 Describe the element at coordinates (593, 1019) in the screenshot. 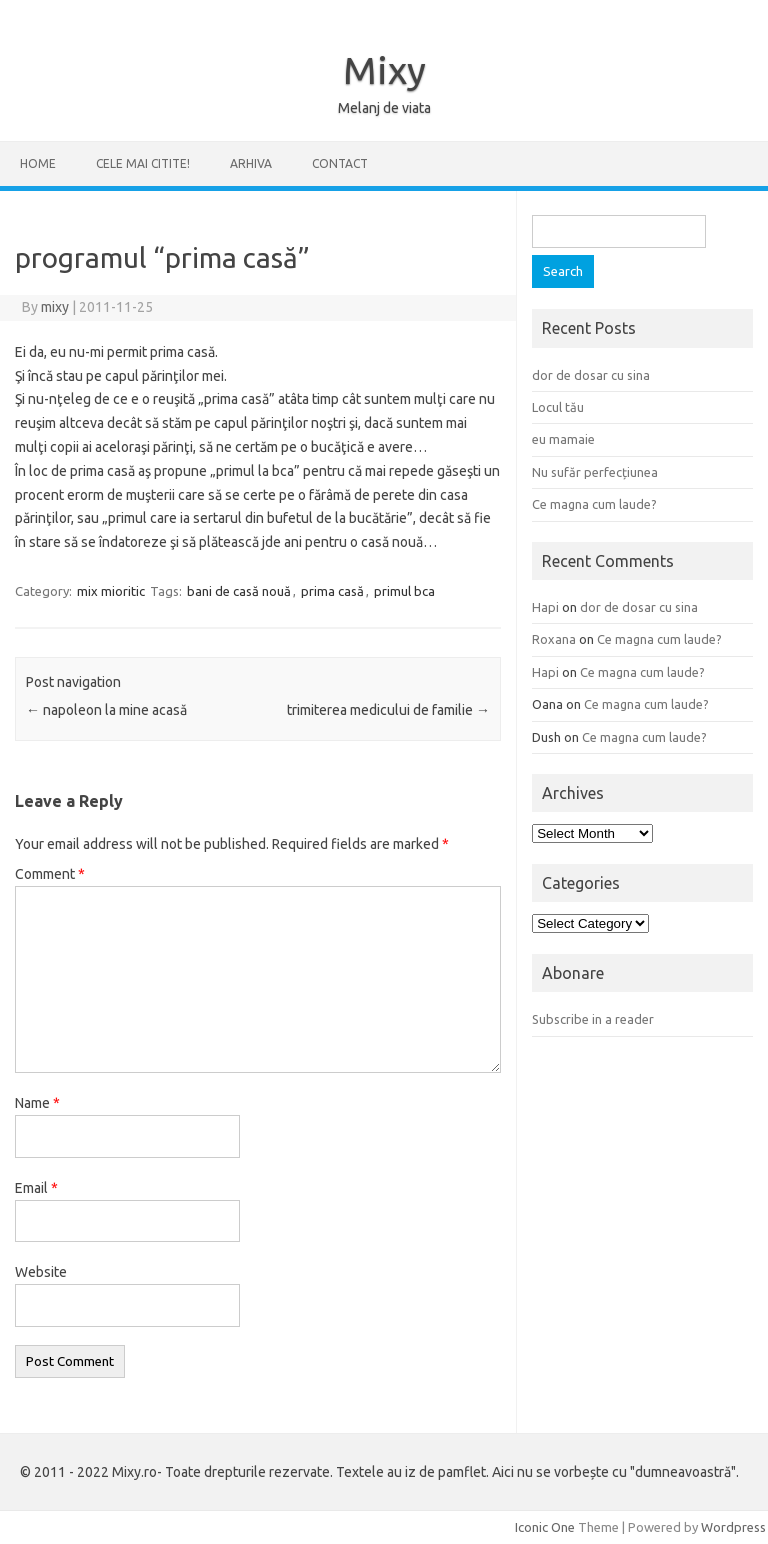

I see `Subscribe in a reader` at that location.